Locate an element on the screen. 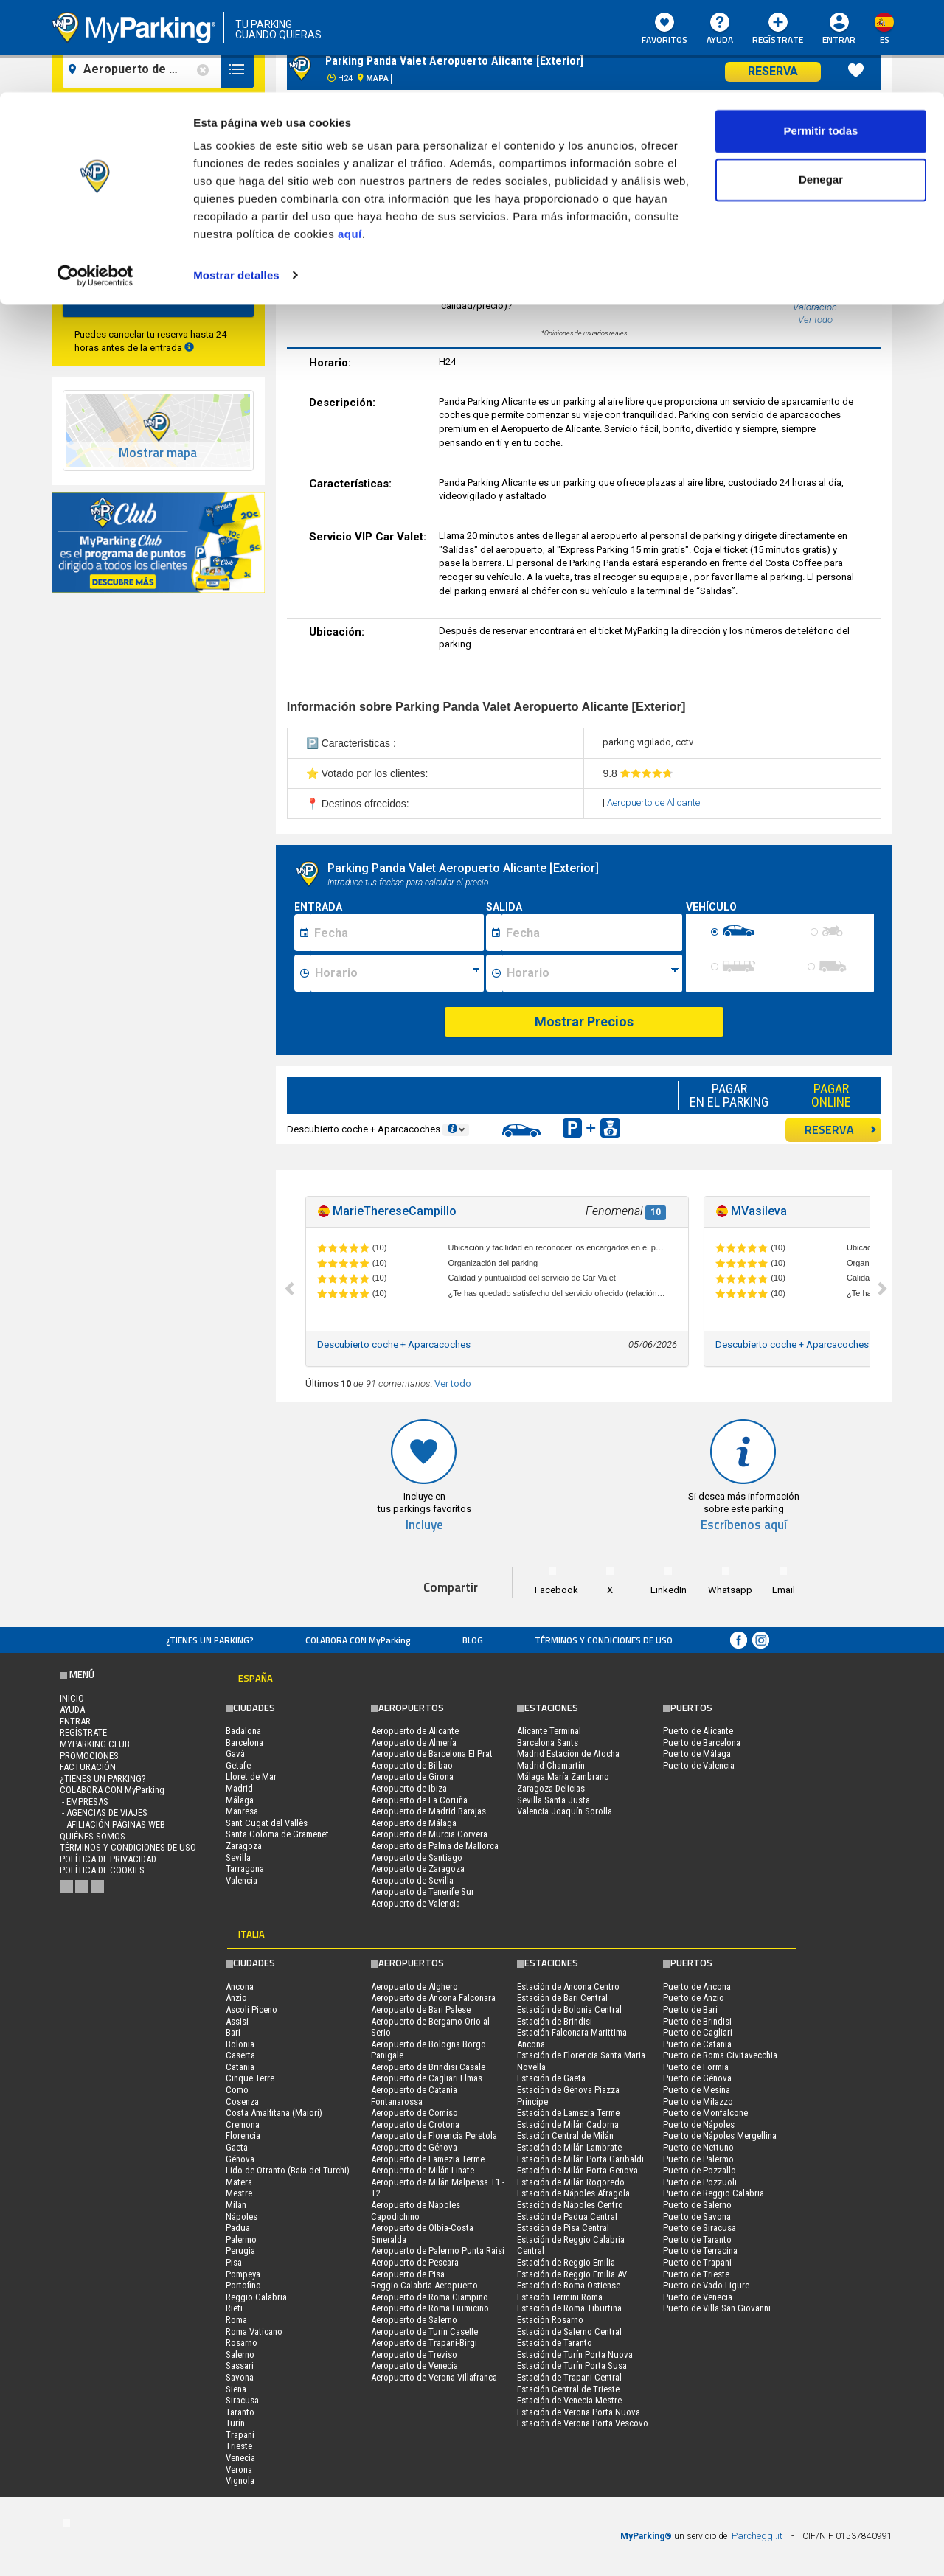 This screenshot has width=944, height=2576. Puerto de Reggio Calabria is located at coordinates (713, 2193).